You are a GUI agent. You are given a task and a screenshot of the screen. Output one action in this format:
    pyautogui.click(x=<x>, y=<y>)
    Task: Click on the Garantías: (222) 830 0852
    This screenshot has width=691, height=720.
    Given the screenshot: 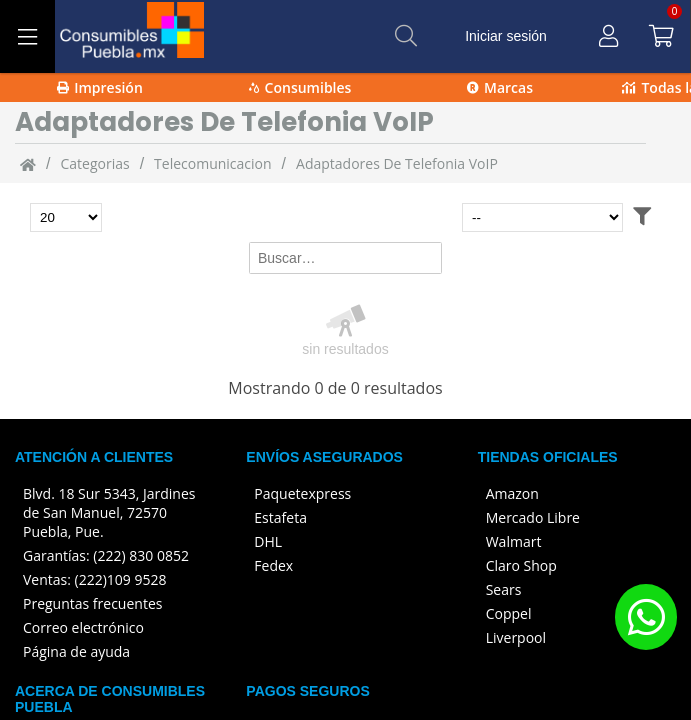 What is the action you would take?
    pyautogui.click(x=106, y=555)
    